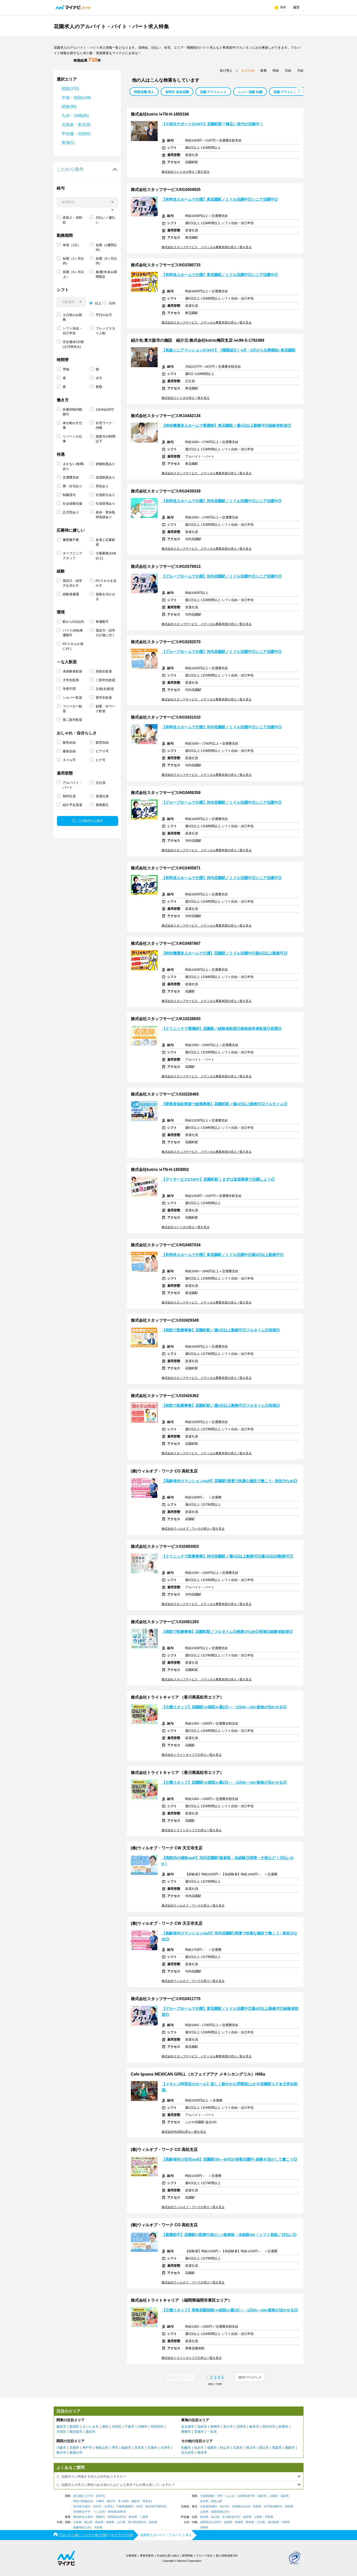 This screenshot has width=357, height=2576. What do you see at coordinates (212, 2447) in the screenshot?
I see `福岡市` at bounding box center [212, 2447].